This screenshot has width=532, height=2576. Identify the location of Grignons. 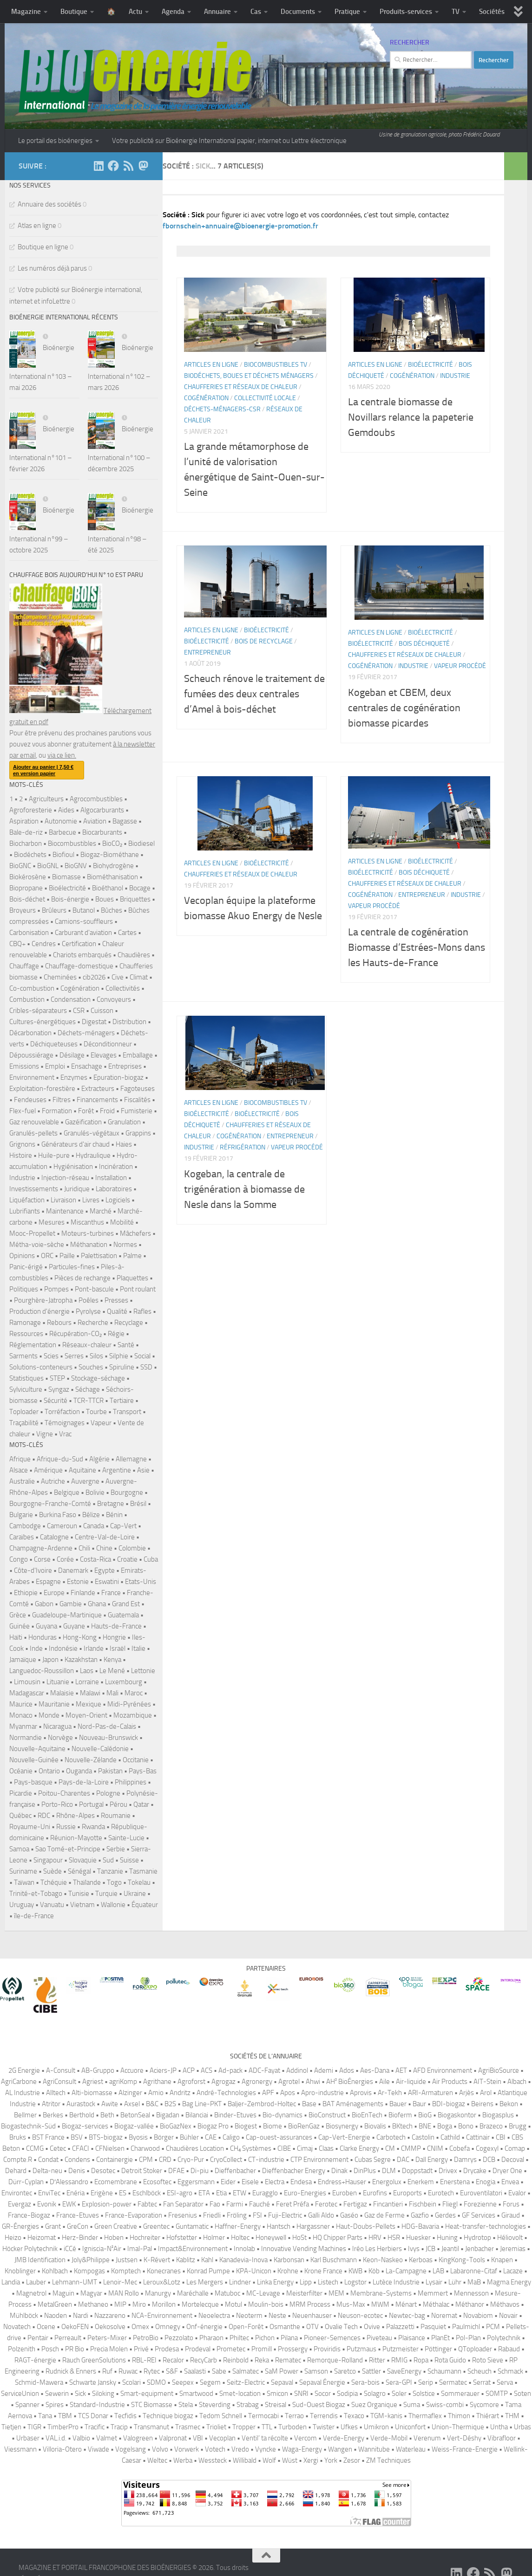
(22, 1144).